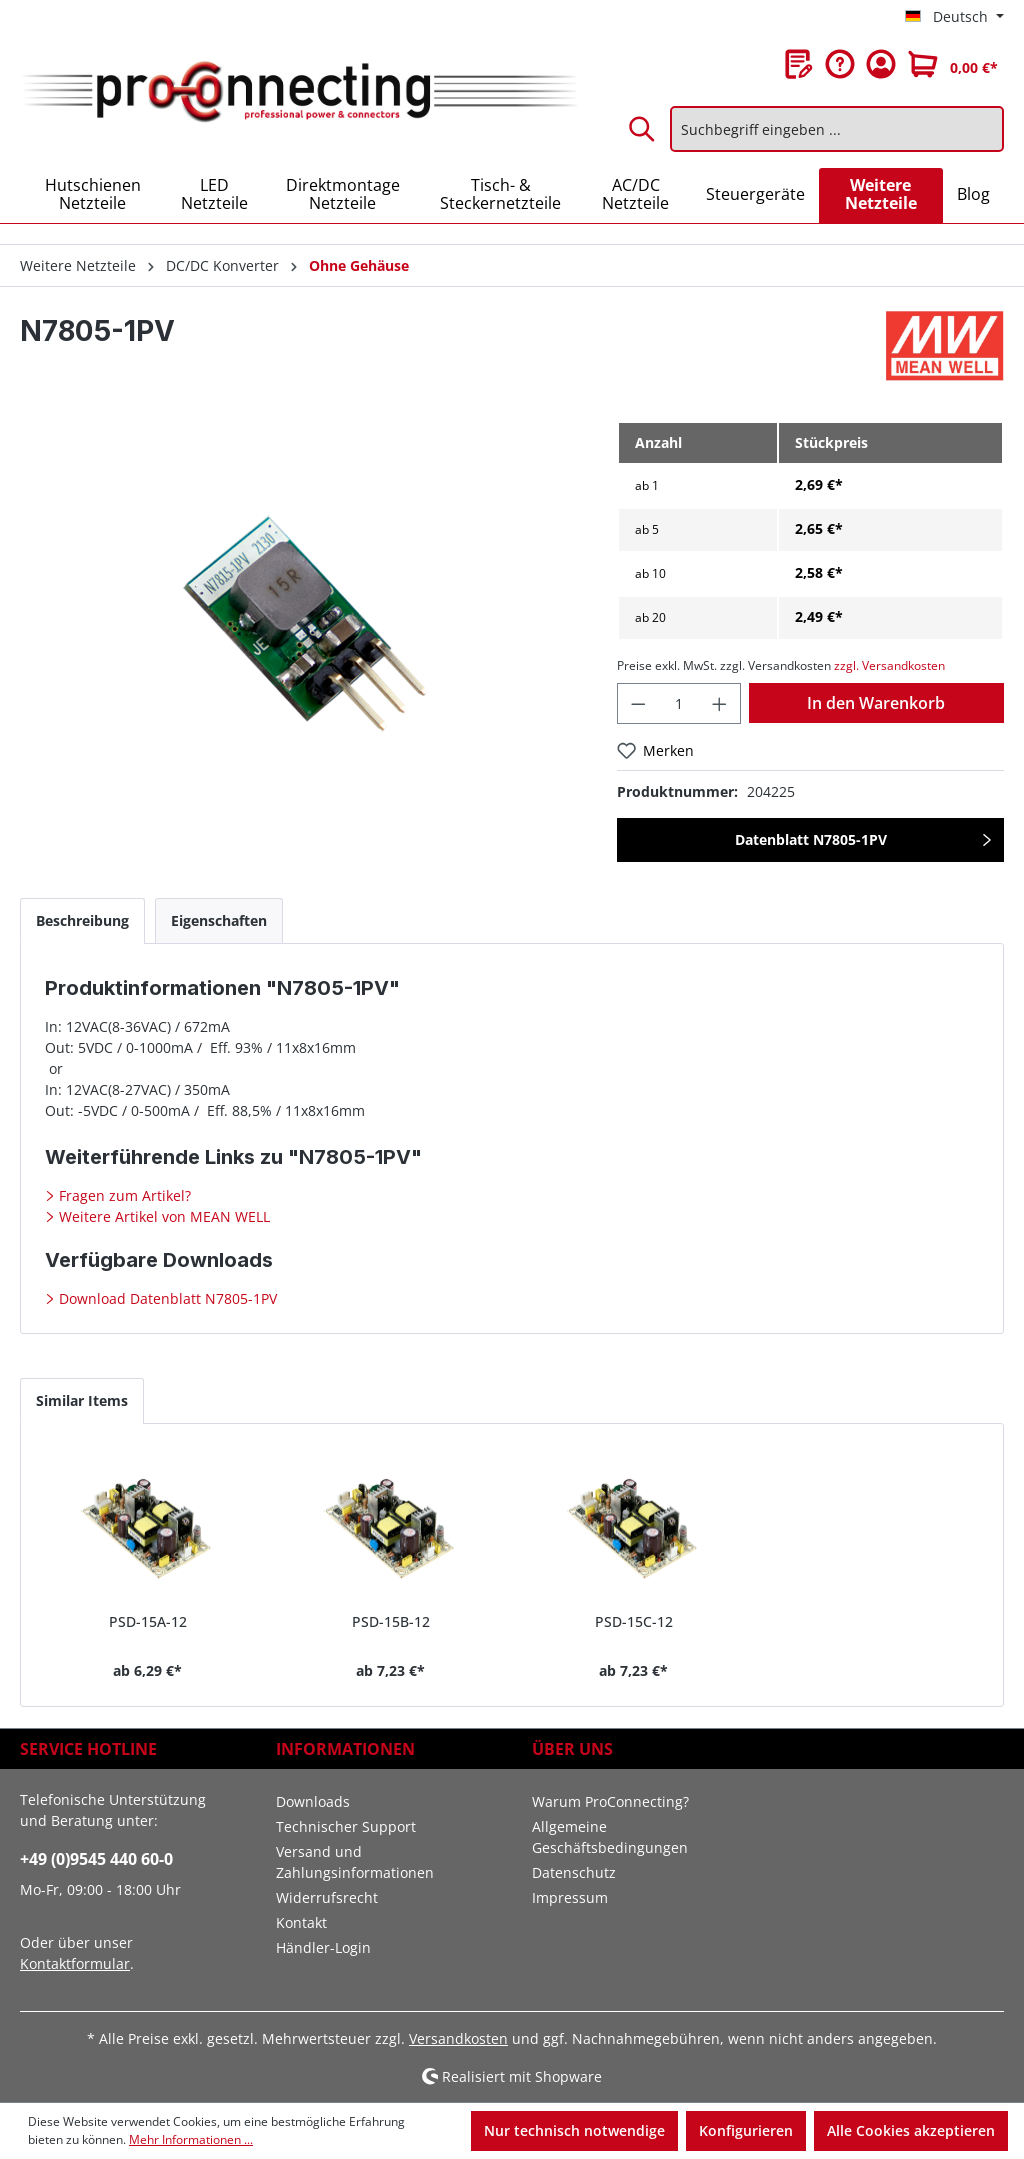 The height and width of the screenshot is (2159, 1024). I want to click on [Suchbegriff eingeben ...], so click(837, 129).